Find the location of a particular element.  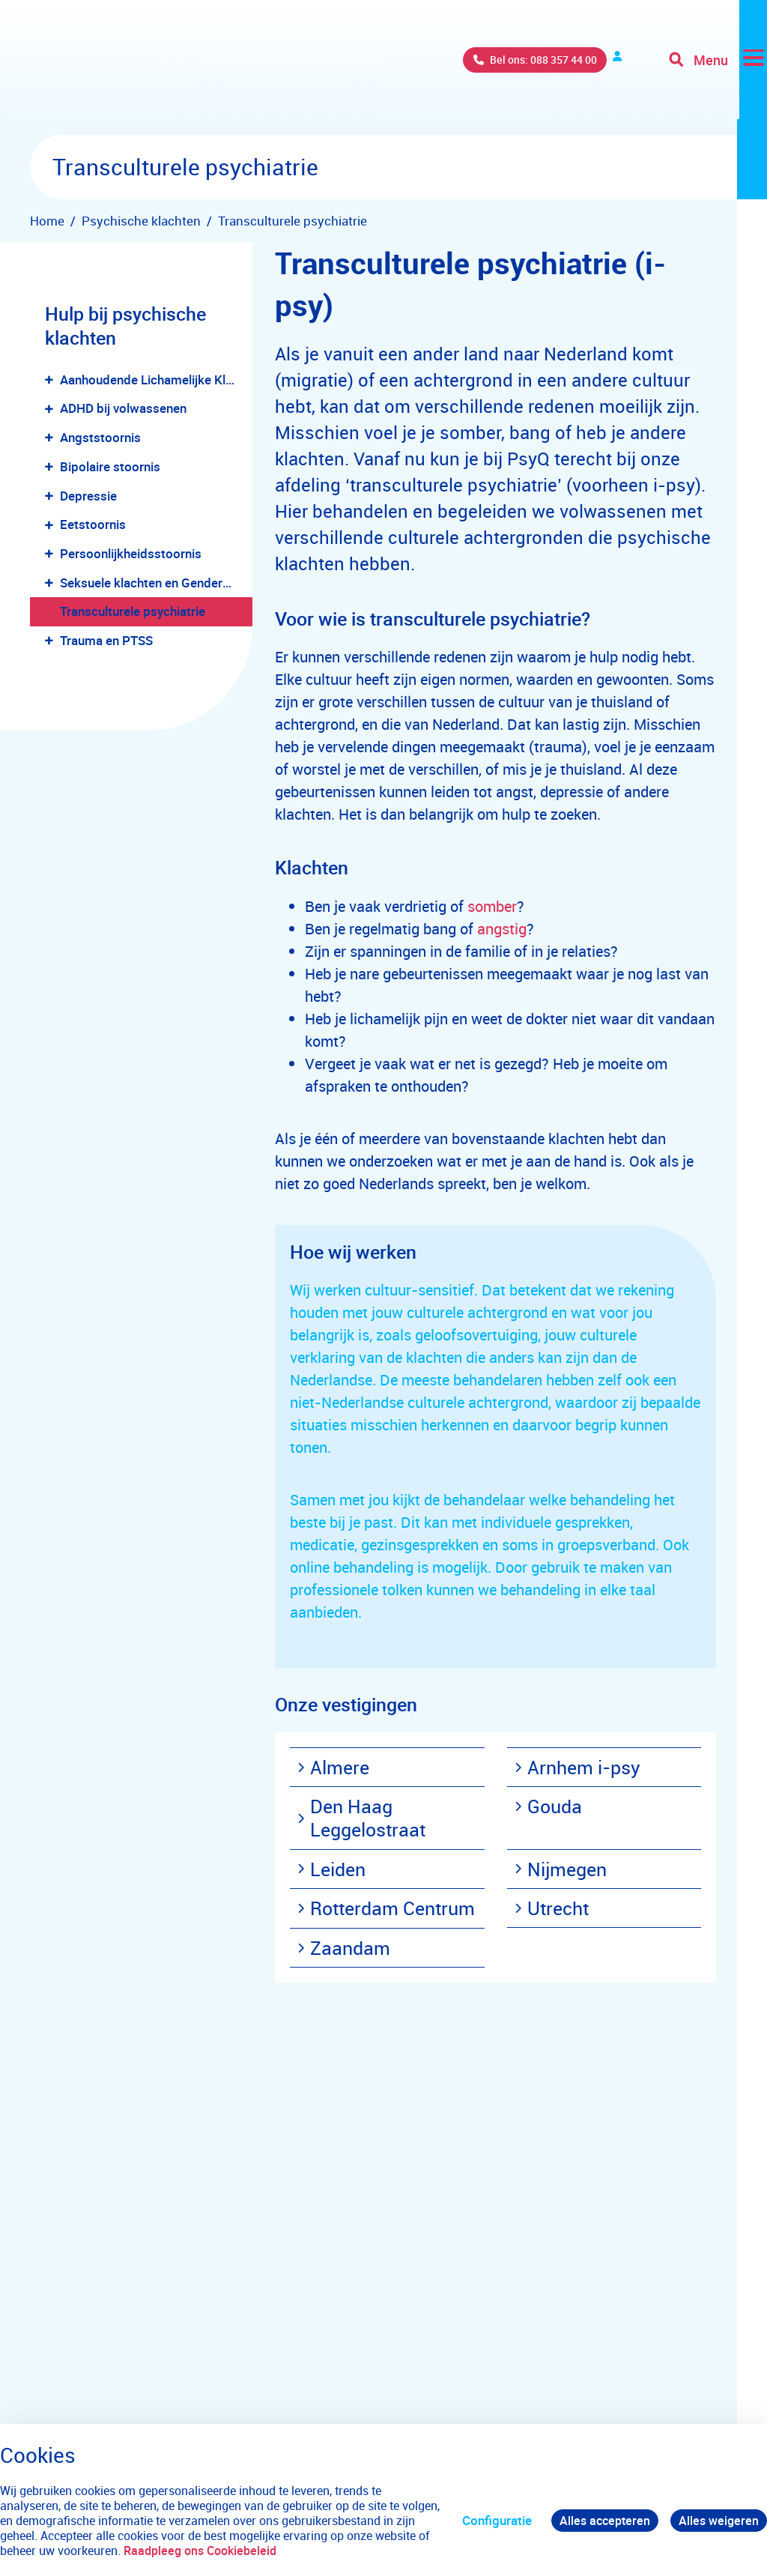

Gouda [menuitem] is located at coordinates (548, 1806).